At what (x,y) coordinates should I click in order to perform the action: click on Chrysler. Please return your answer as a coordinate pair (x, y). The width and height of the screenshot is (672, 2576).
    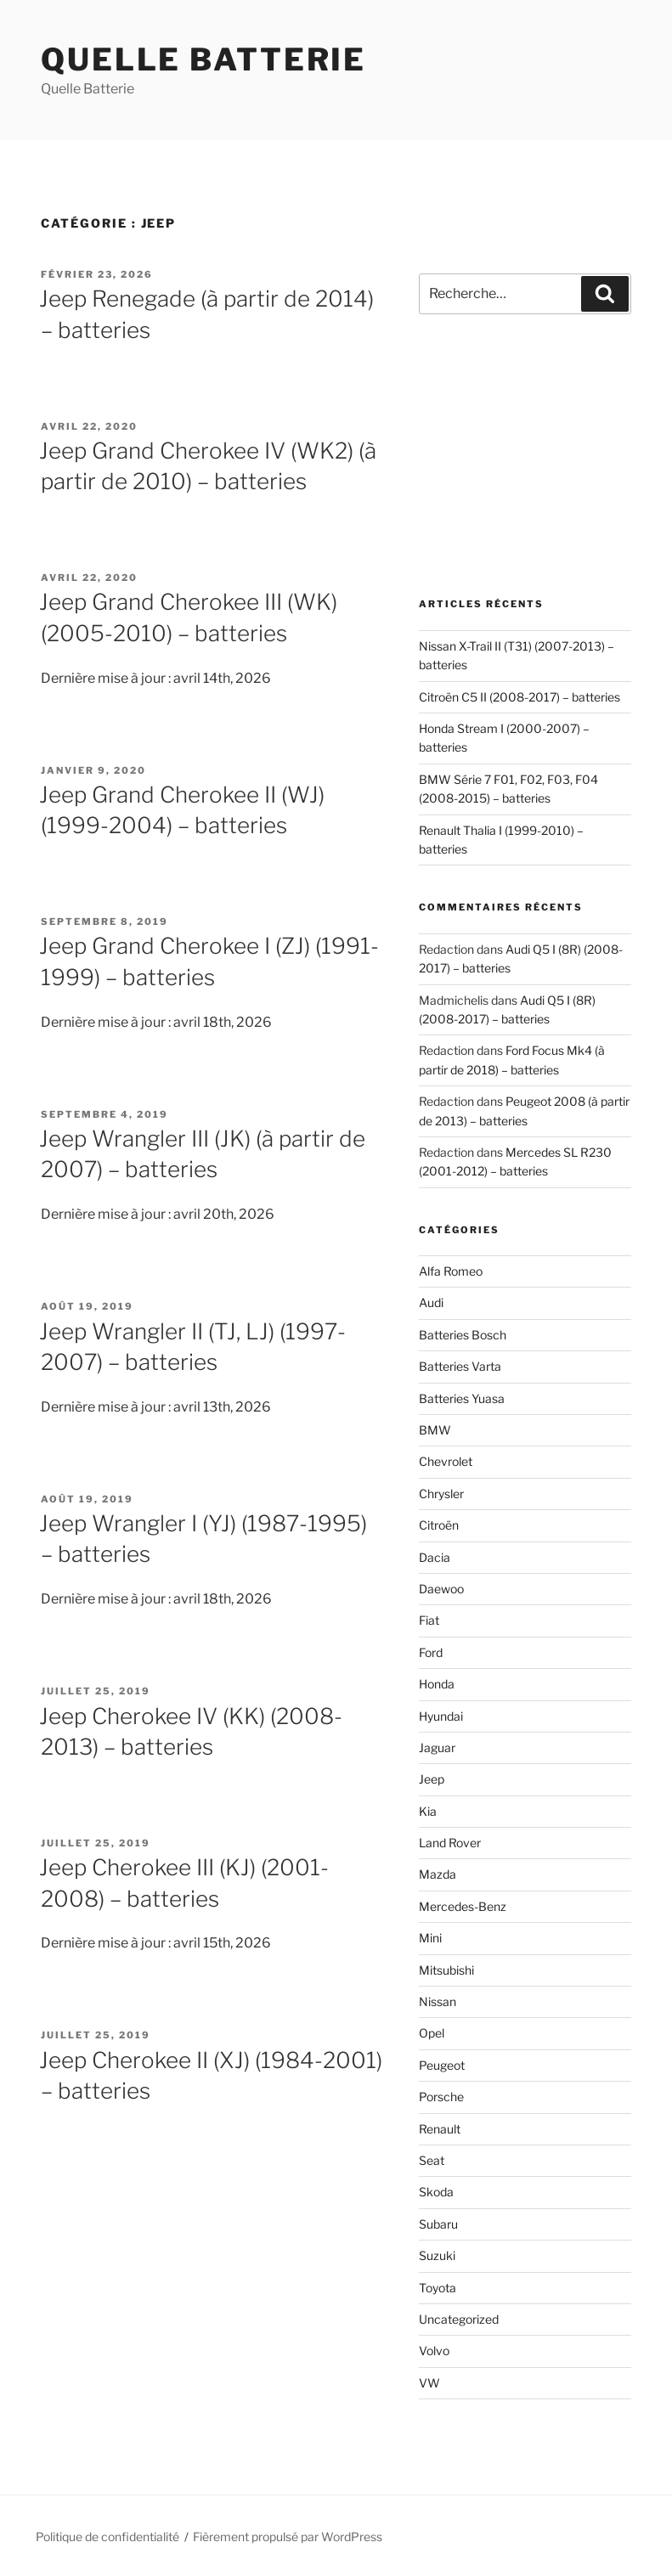
    Looking at the image, I should click on (441, 1493).